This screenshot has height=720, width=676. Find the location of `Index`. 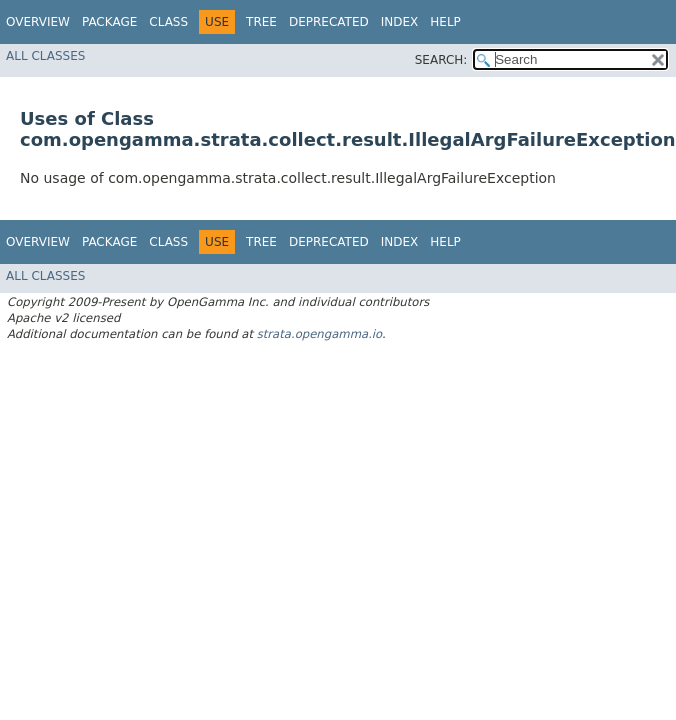

Index is located at coordinates (400, 22).